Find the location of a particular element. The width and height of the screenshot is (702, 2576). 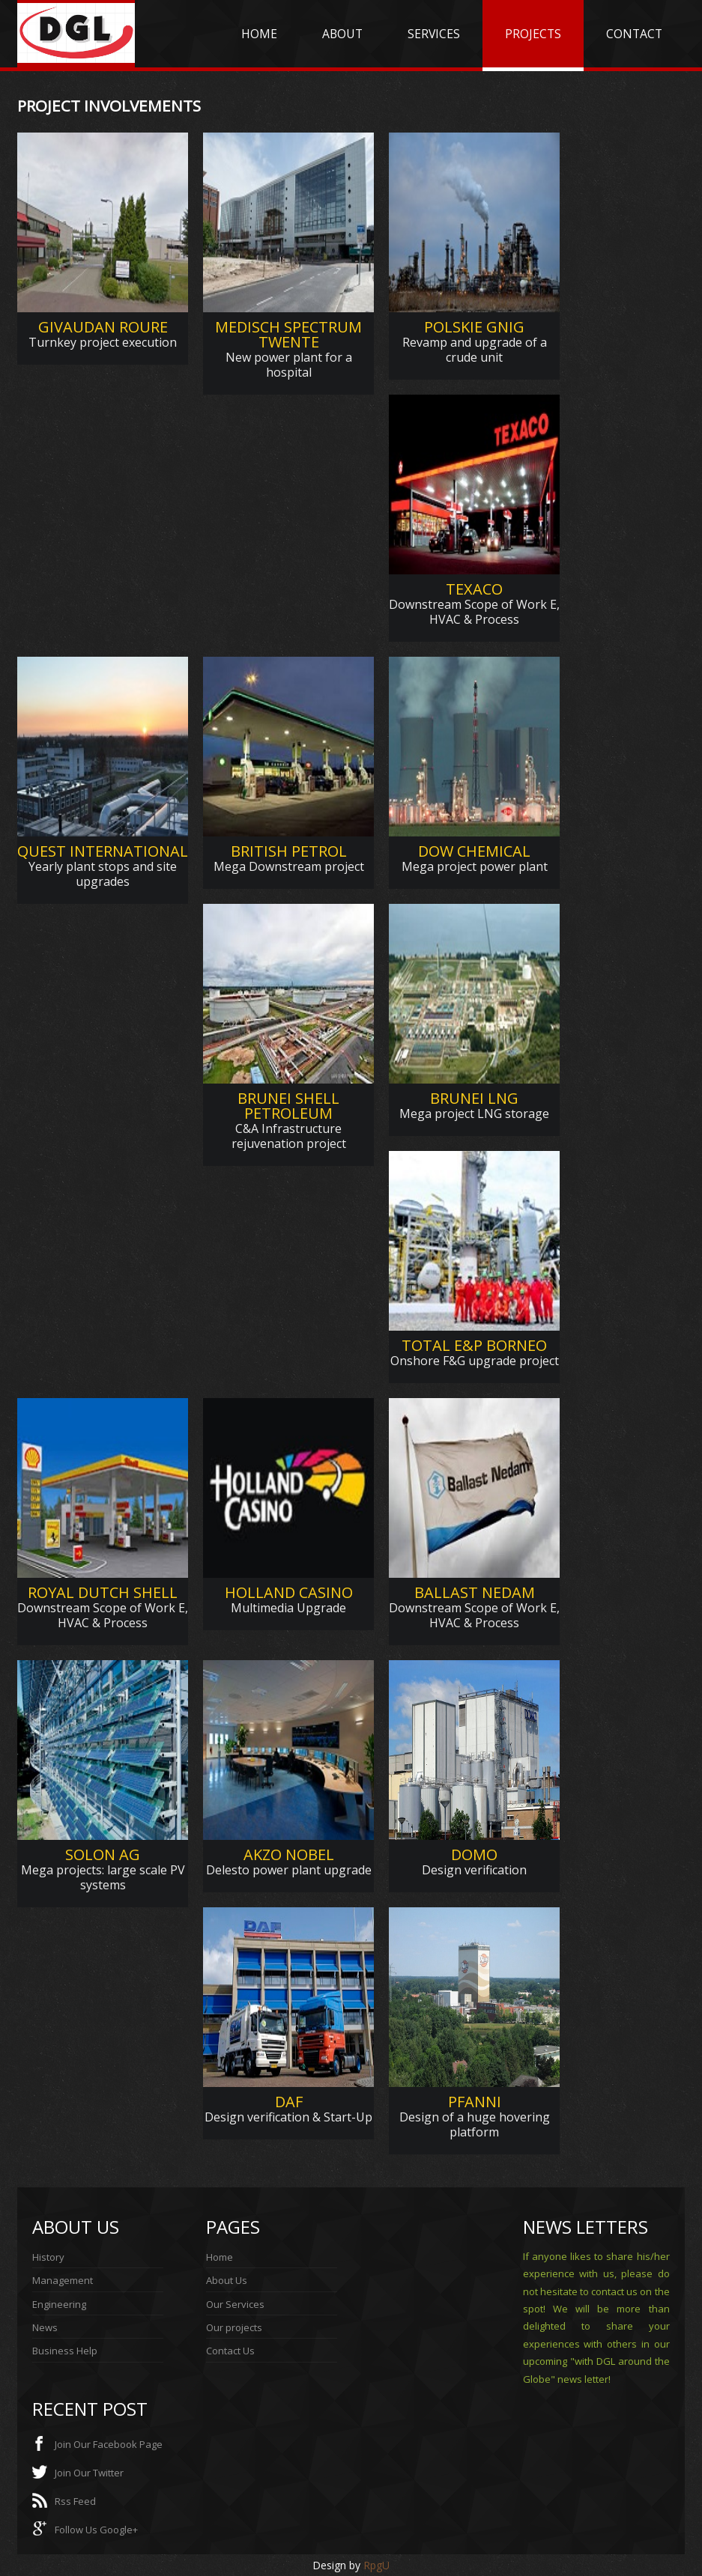

ABOUT is located at coordinates (342, 33).